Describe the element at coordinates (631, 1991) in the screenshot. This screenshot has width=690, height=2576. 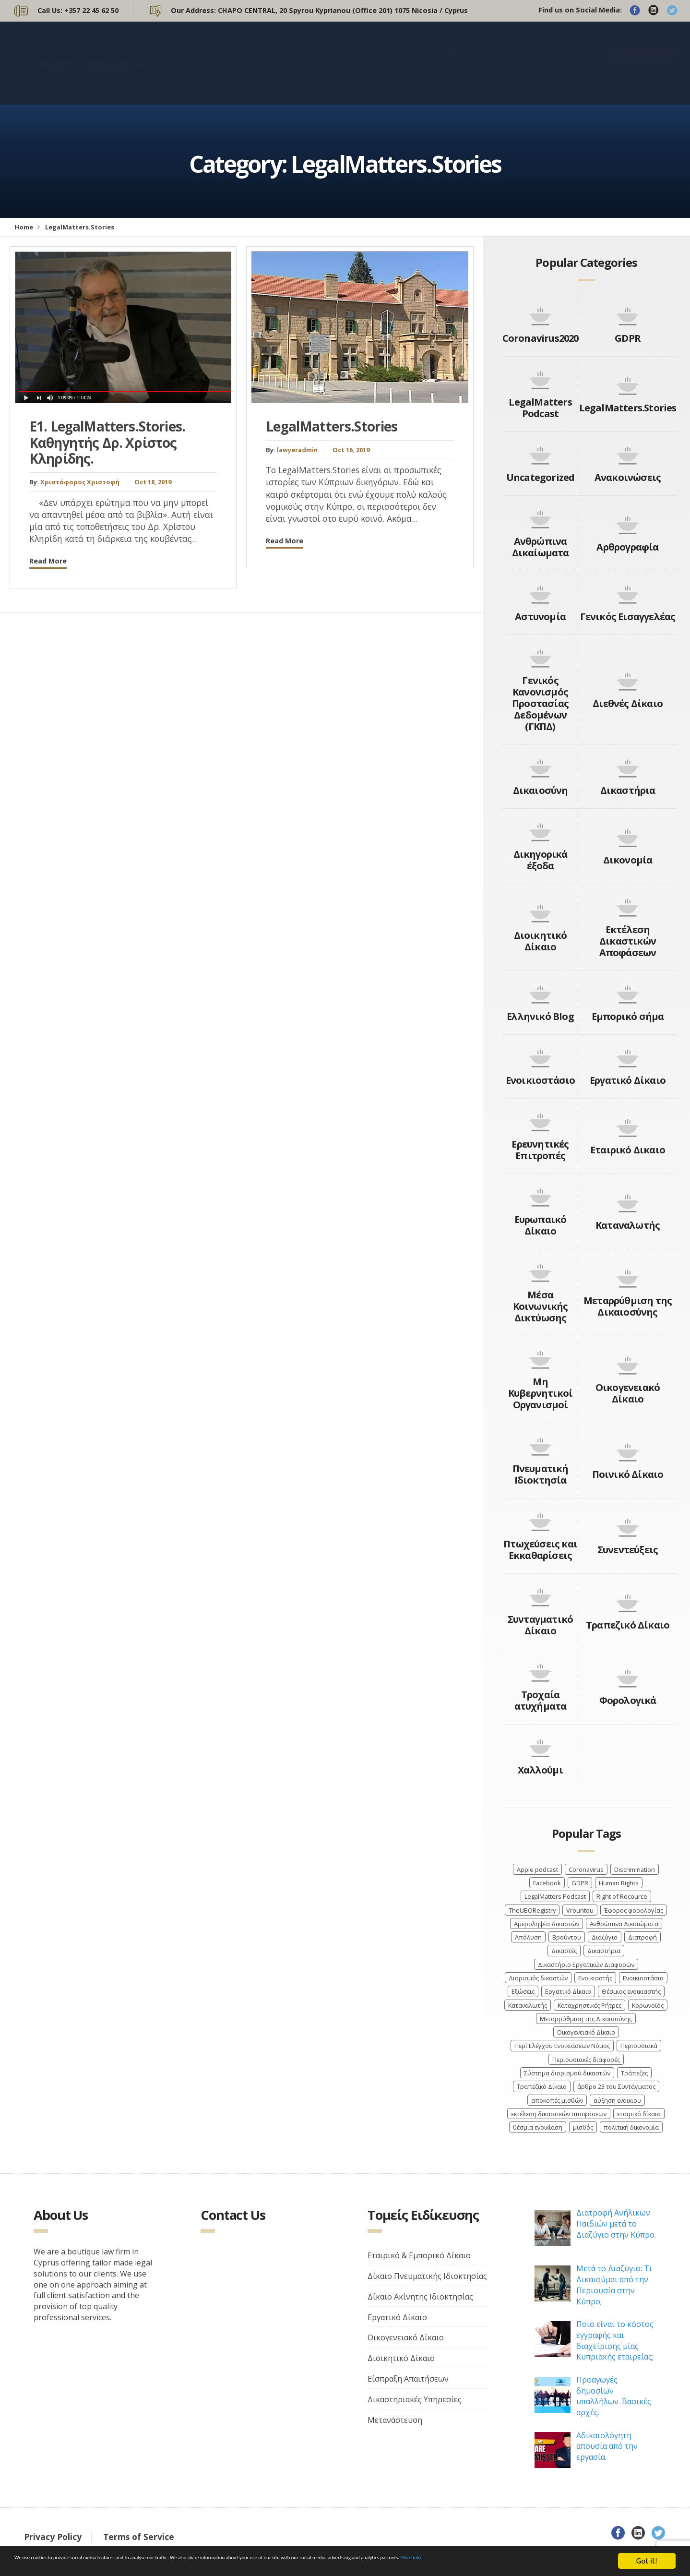
I see `Θέσμιος ενοικιαστής [Θέσμιος ενοικιαστής (4 items)]` at that location.